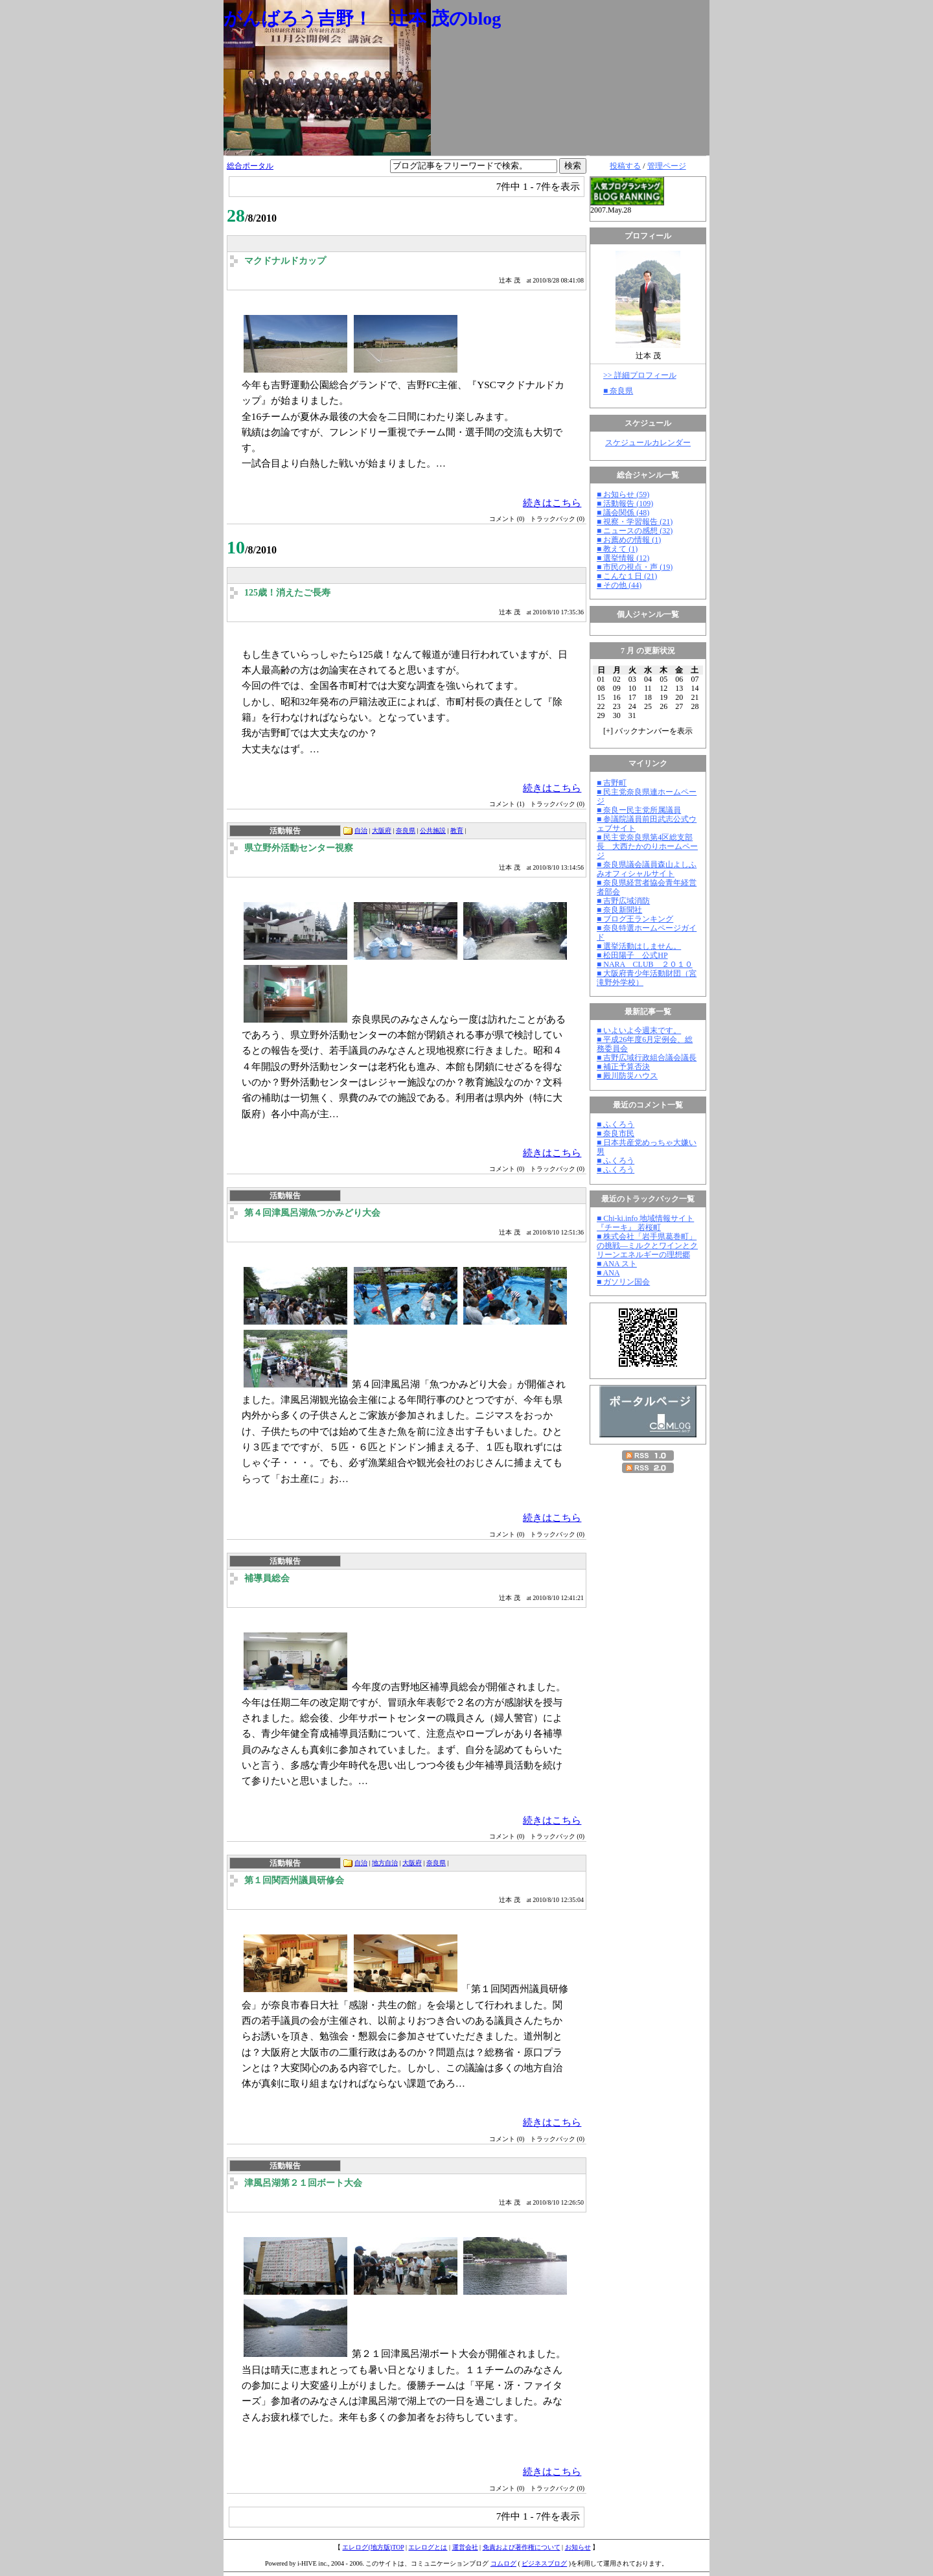 The width and height of the screenshot is (933, 2576). I want to click on エレログ(地方版)TOP, so click(373, 2547).